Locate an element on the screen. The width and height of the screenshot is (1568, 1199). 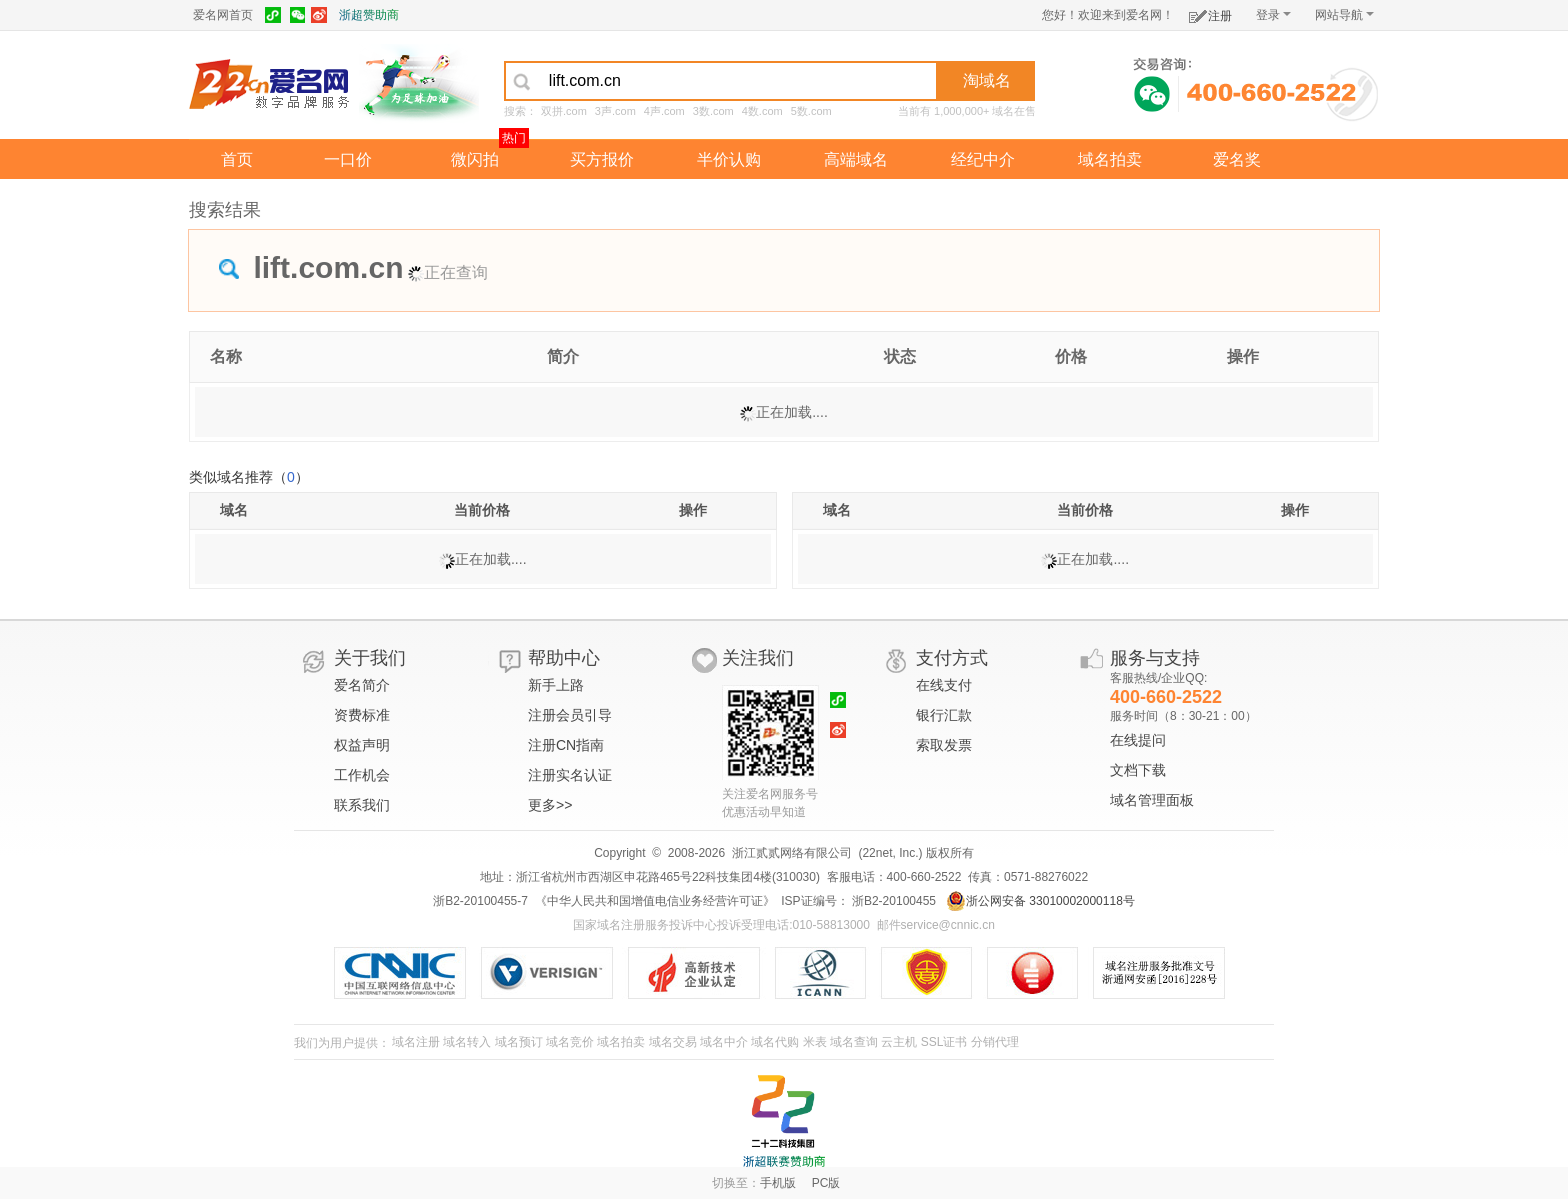
在线支付 is located at coordinates (944, 685).